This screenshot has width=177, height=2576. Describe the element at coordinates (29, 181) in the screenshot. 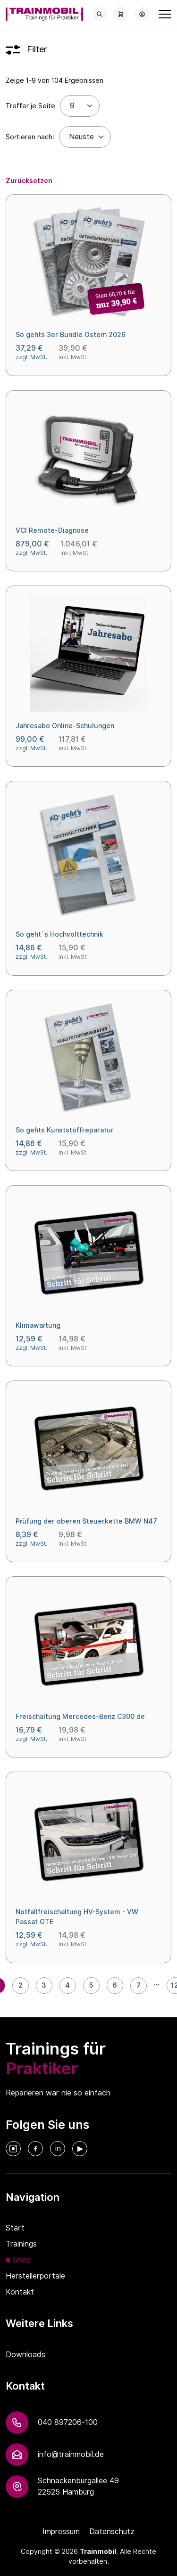

I see `Zurücksetzen` at that location.